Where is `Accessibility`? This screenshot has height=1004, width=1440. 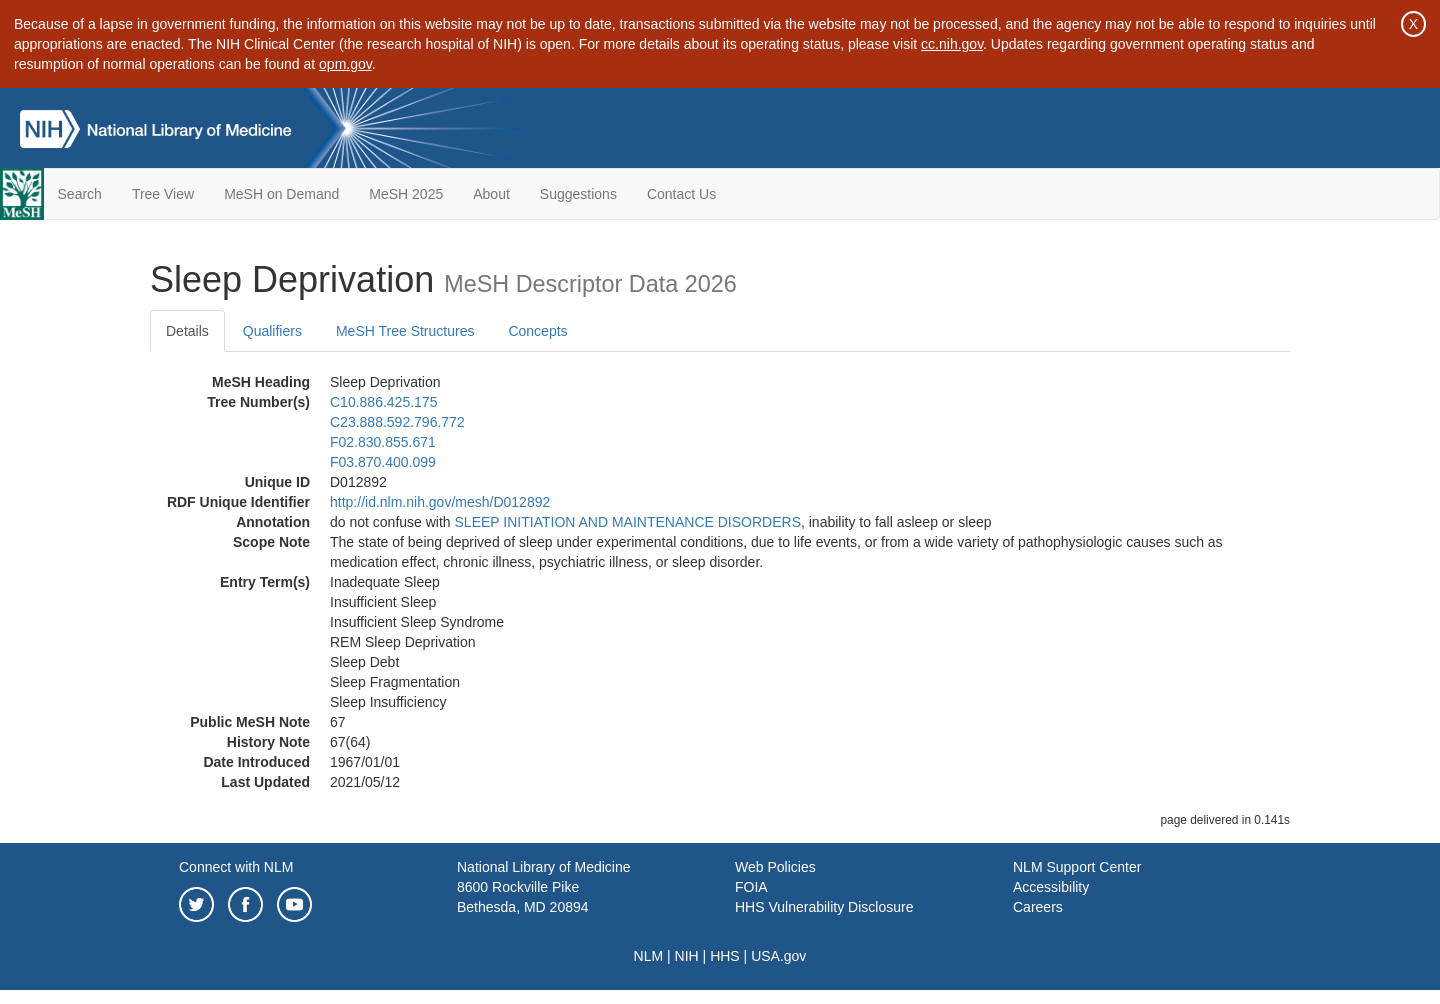 Accessibility is located at coordinates (1051, 887).